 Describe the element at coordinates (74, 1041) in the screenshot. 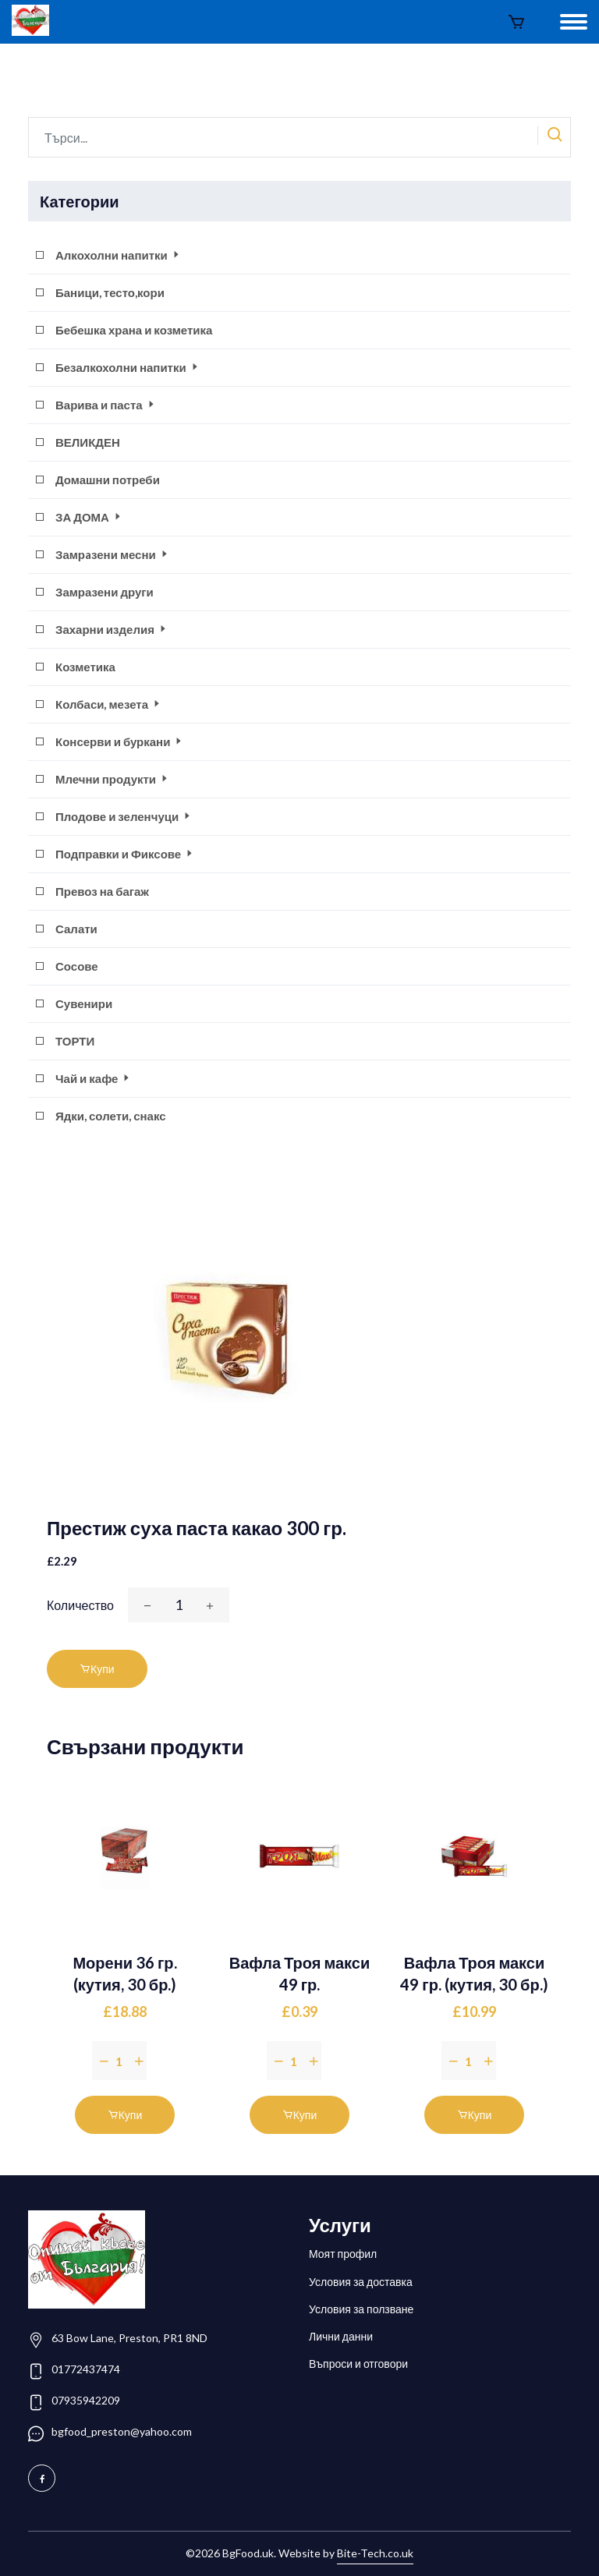

I see `ТОРТИ` at that location.